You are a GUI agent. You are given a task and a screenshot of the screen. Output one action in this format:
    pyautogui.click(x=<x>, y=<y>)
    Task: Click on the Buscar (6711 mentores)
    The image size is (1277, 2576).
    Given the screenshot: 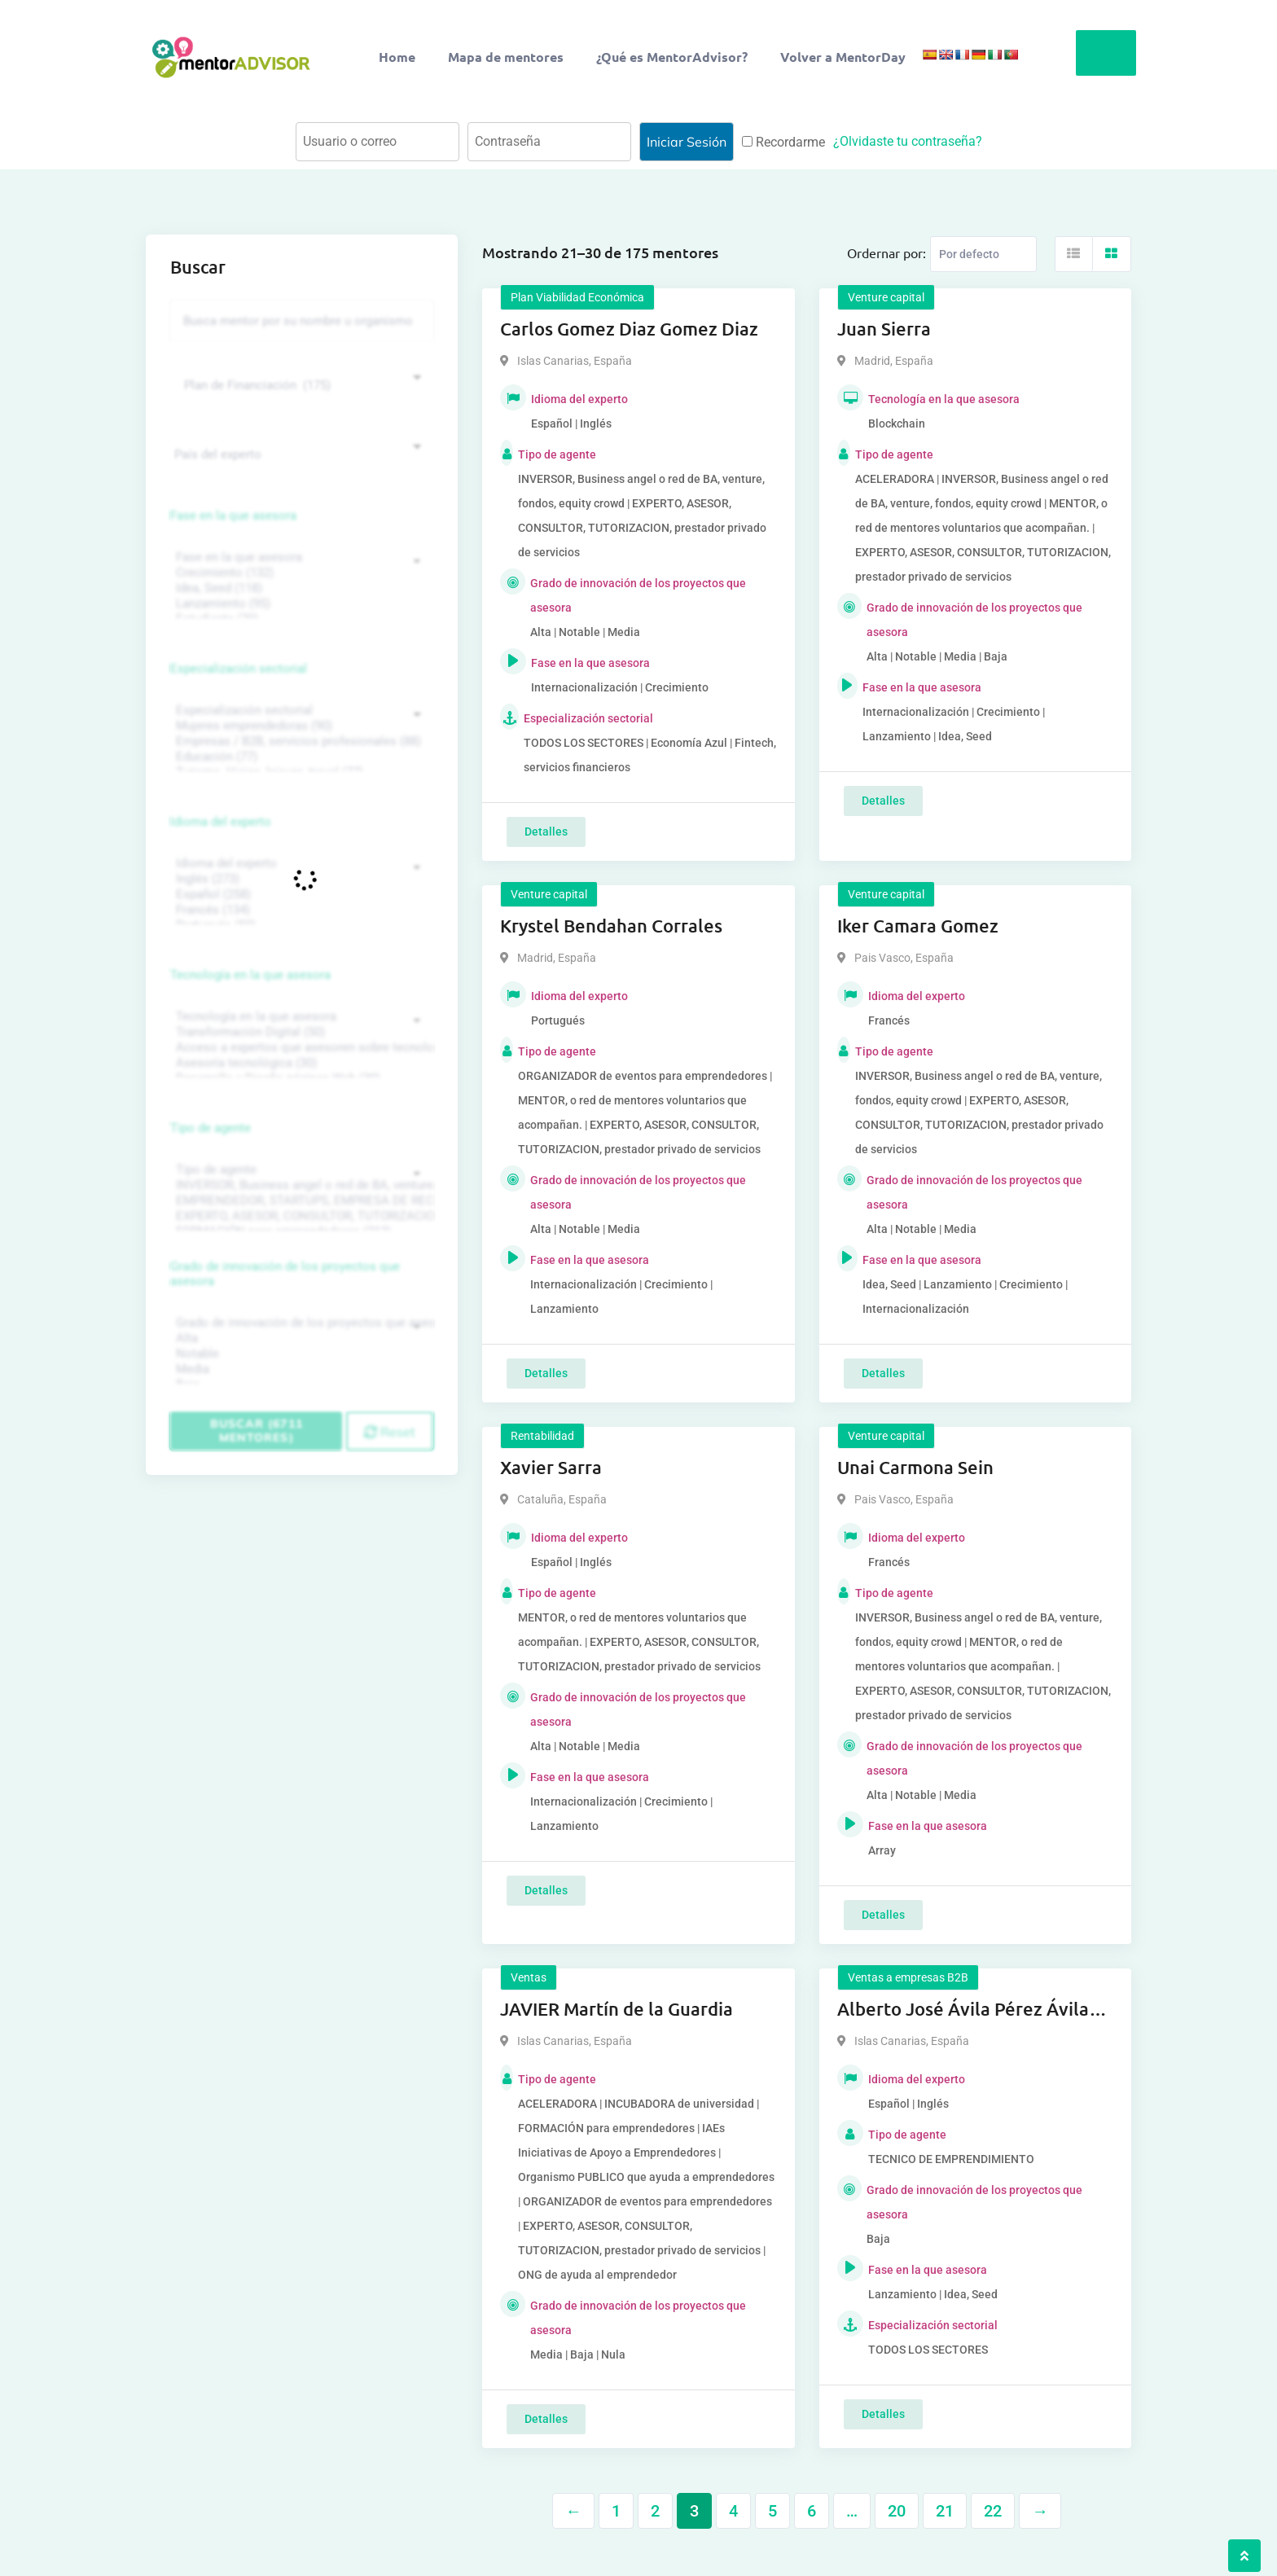 What is the action you would take?
    pyautogui.click(x=256, y=1430)
    